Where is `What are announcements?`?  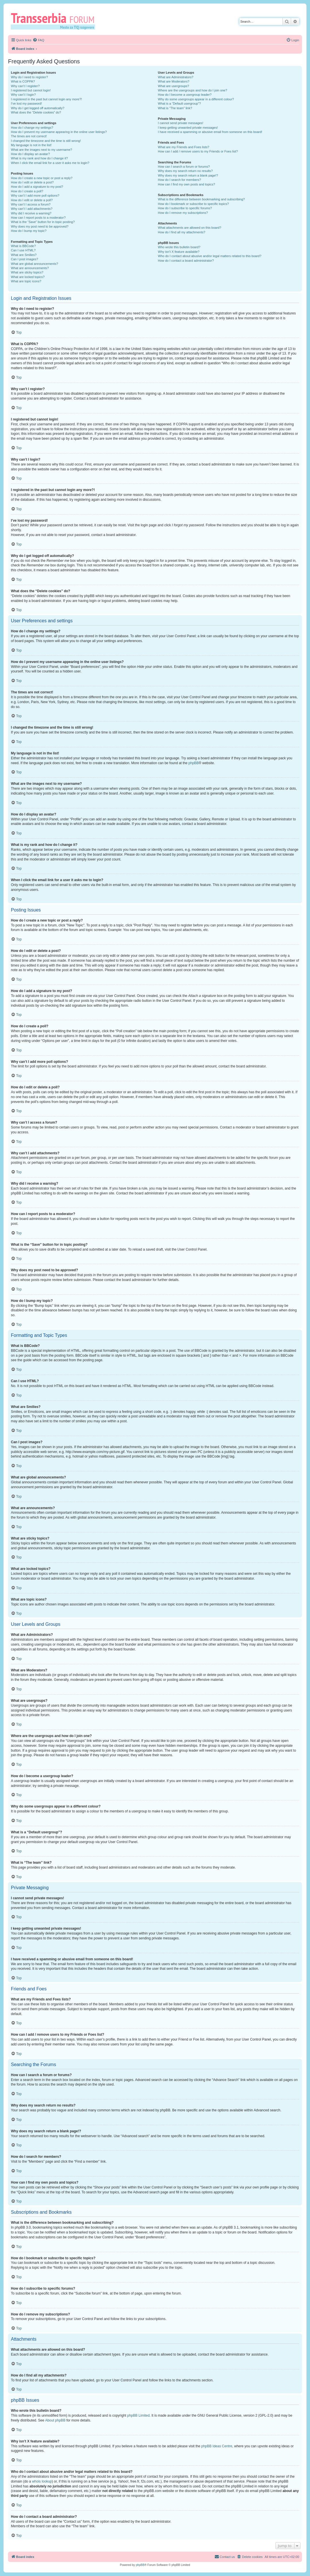
What are announcements? is located at coordinates (30, 268).